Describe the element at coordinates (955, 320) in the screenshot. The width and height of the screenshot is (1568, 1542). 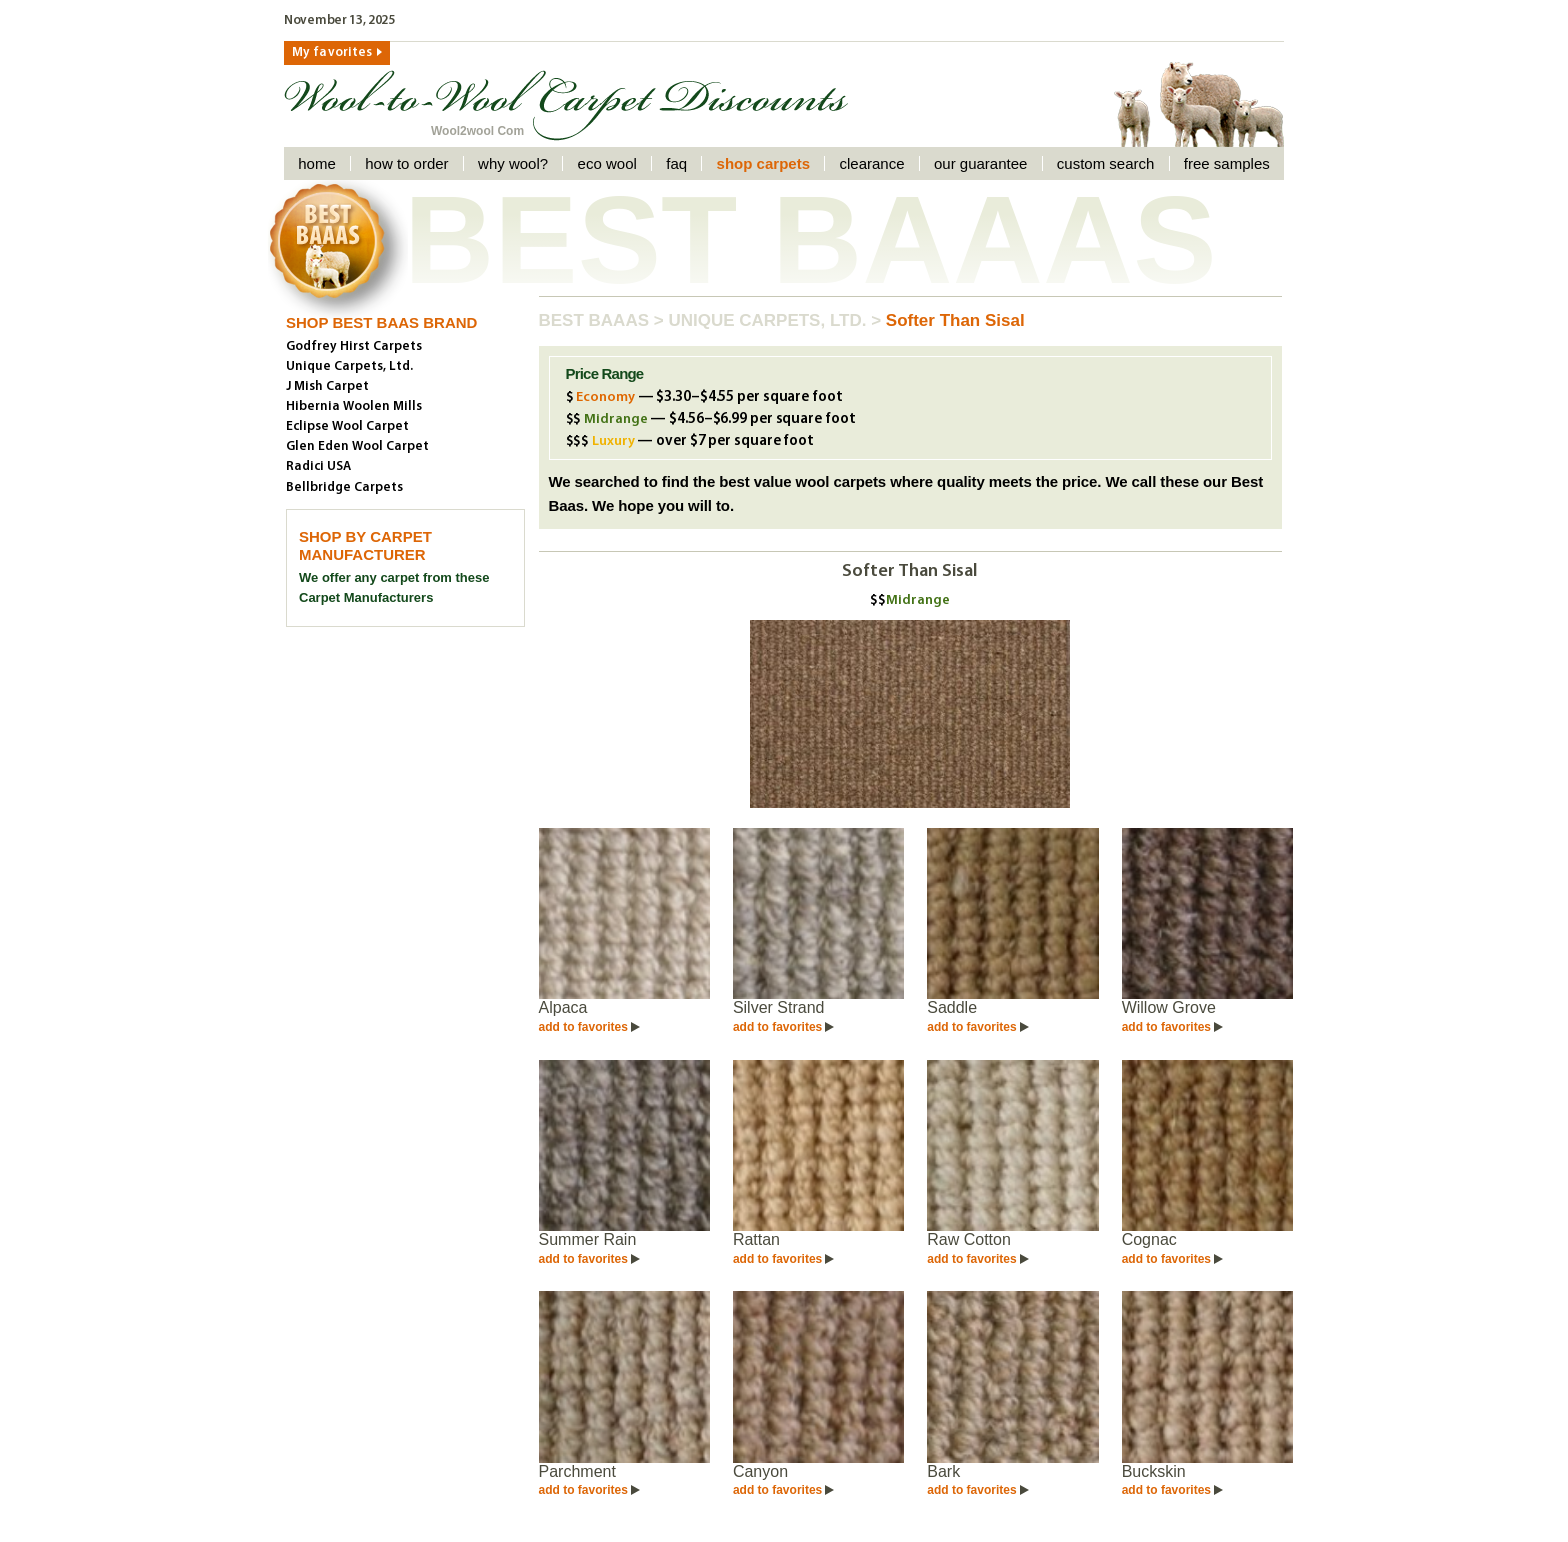
I see `Softer Than Sisal` at that location.